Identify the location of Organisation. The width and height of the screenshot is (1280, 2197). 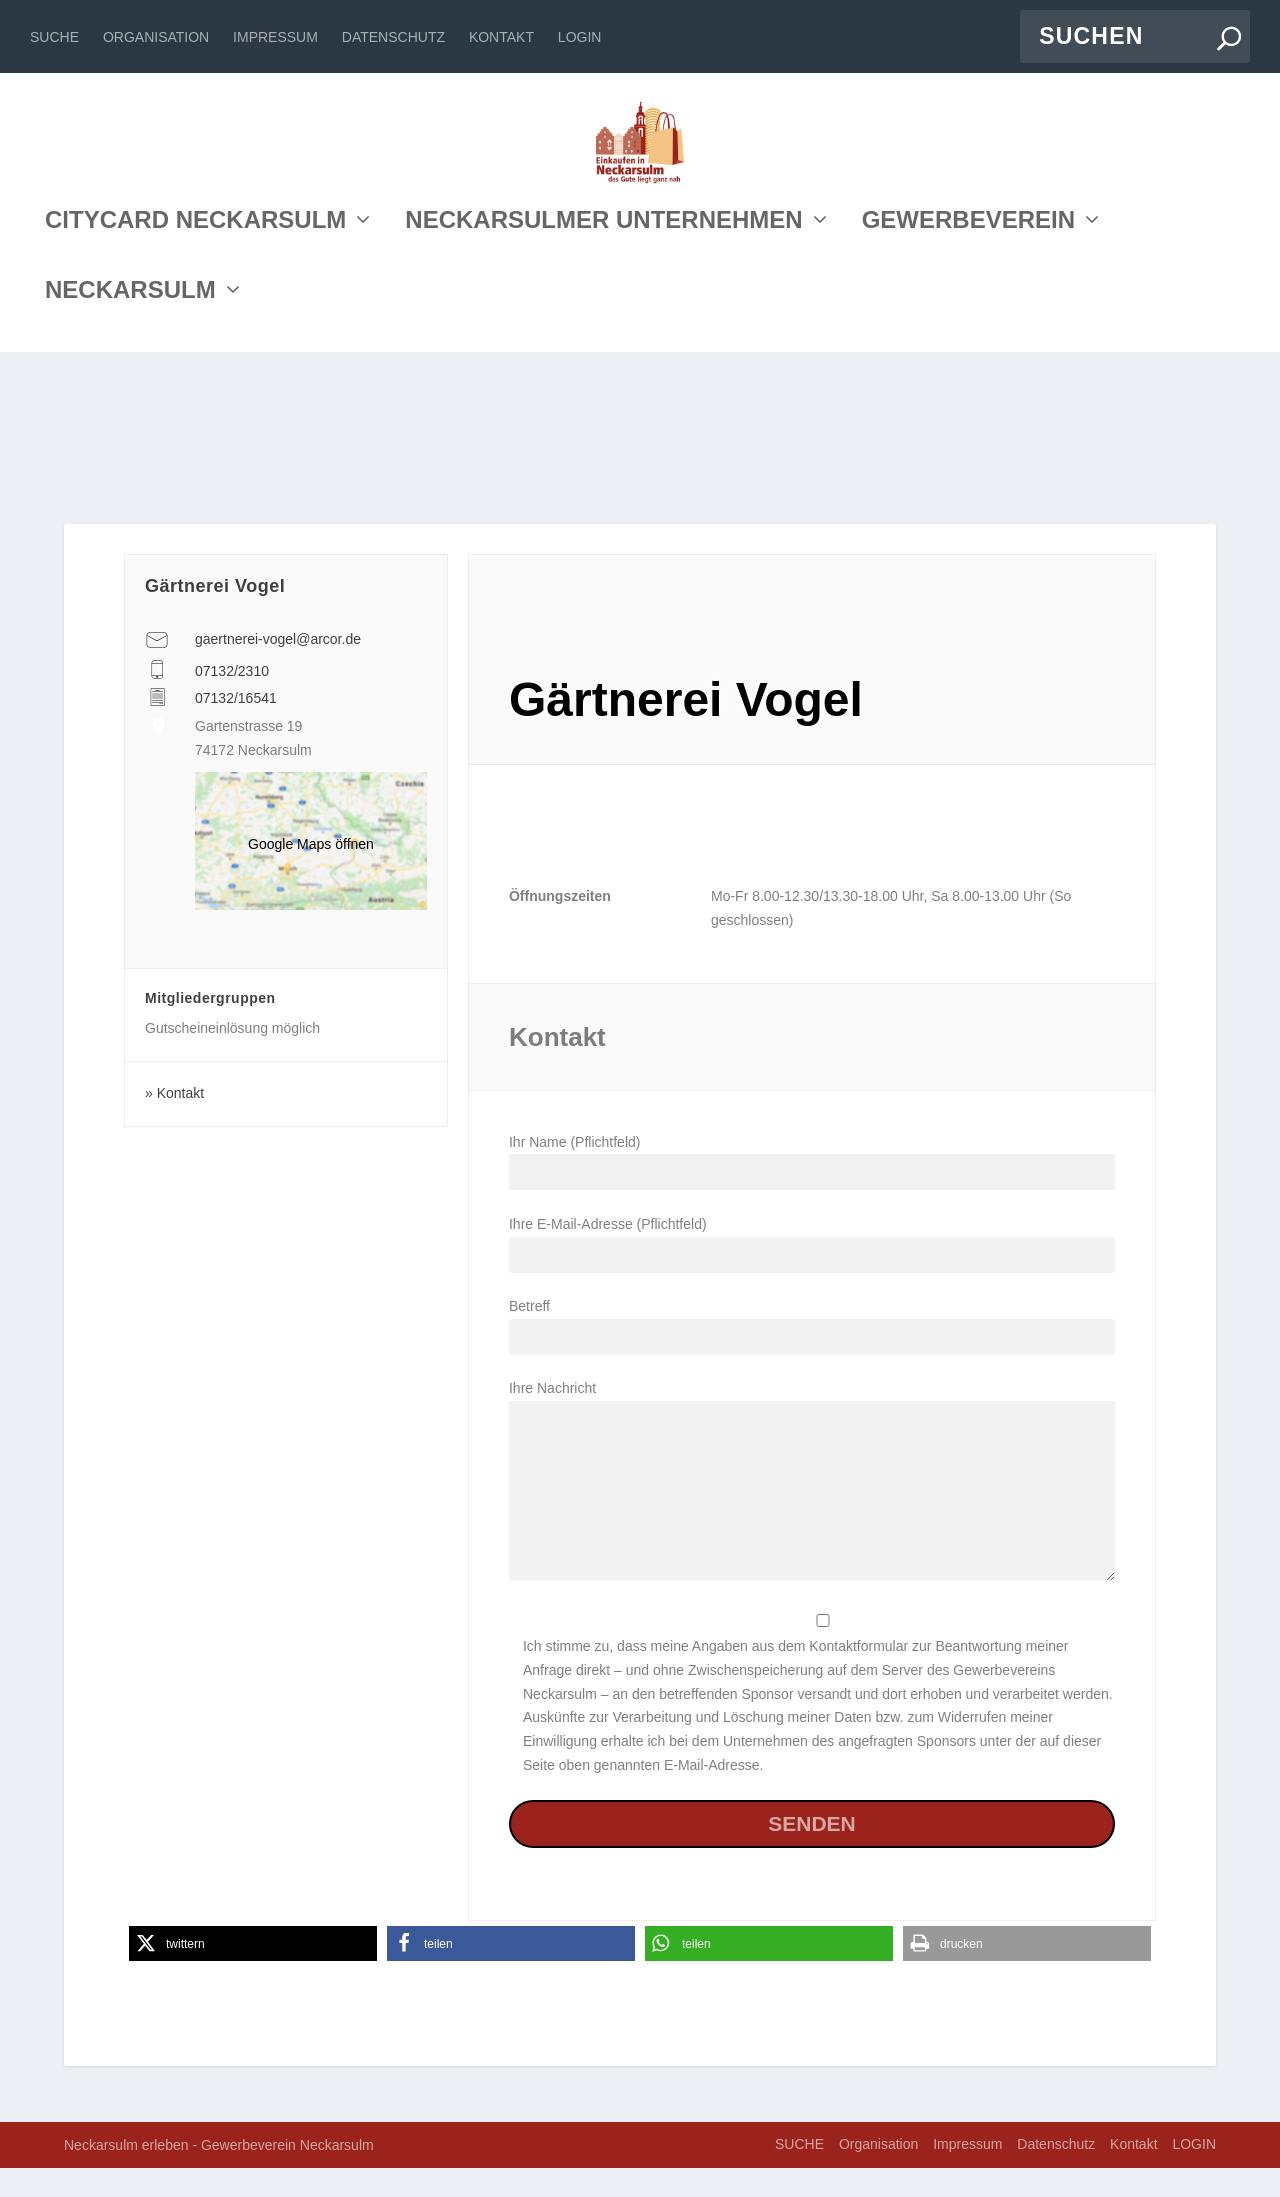
(156, 37).